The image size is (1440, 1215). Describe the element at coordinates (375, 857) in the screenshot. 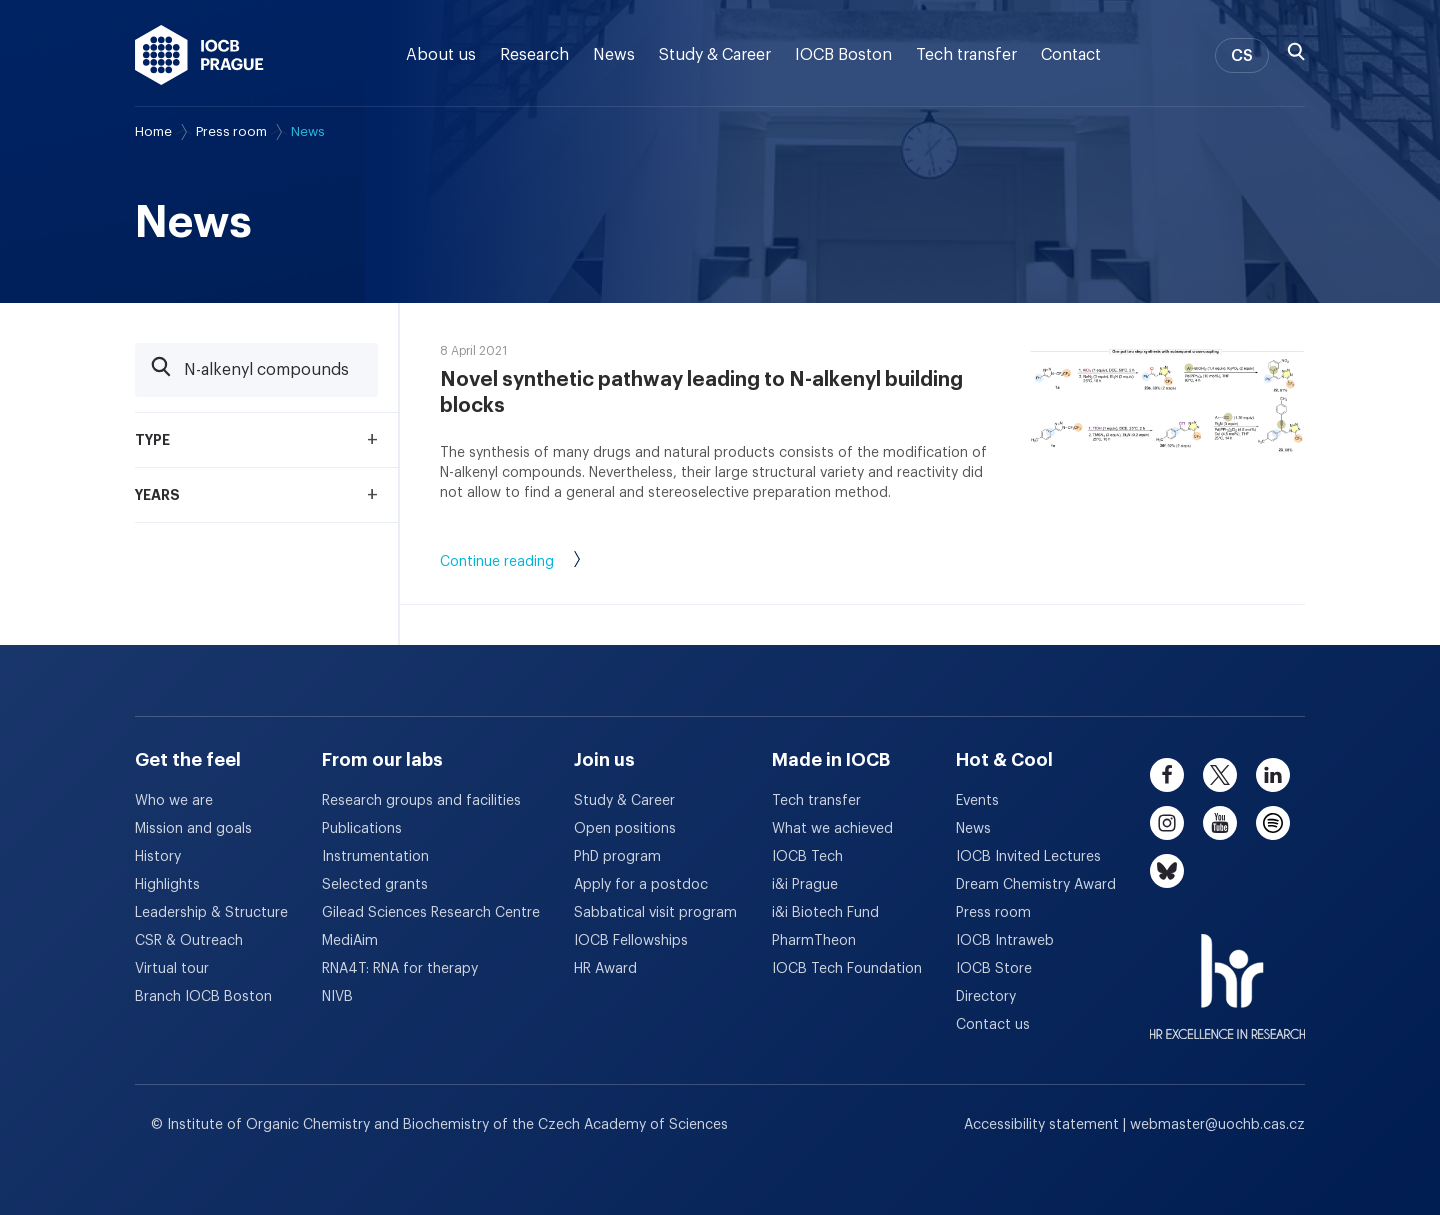

I see `Instrumentation` at that location.